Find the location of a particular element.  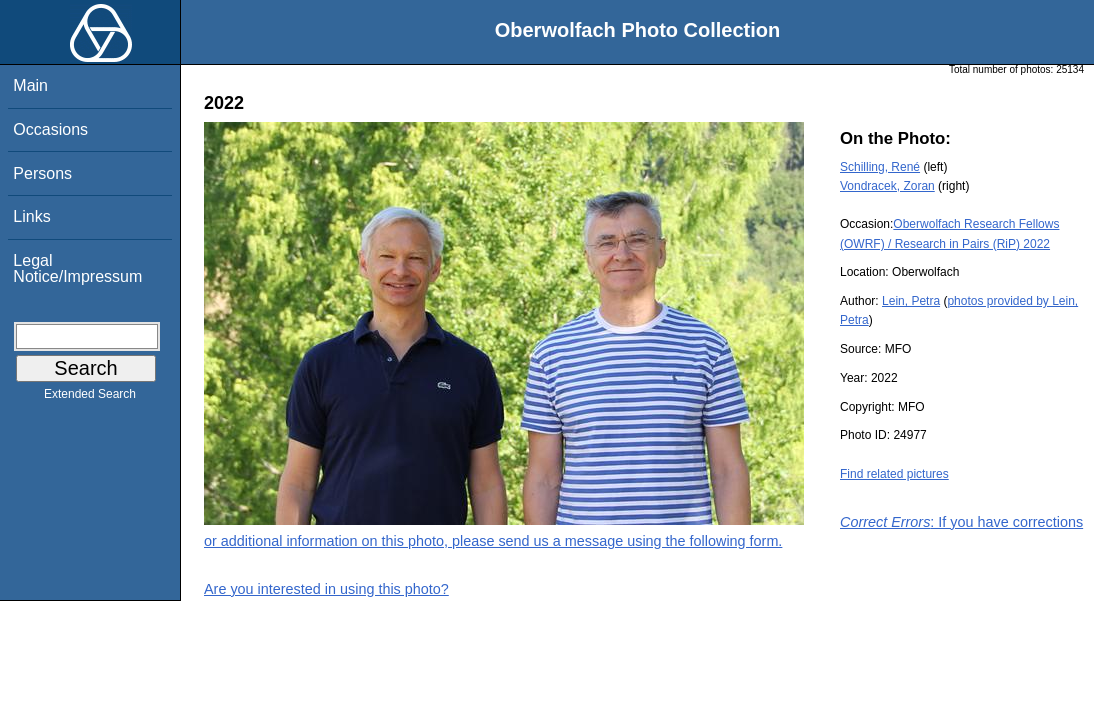

Persons is located at coordinates (42, 173).